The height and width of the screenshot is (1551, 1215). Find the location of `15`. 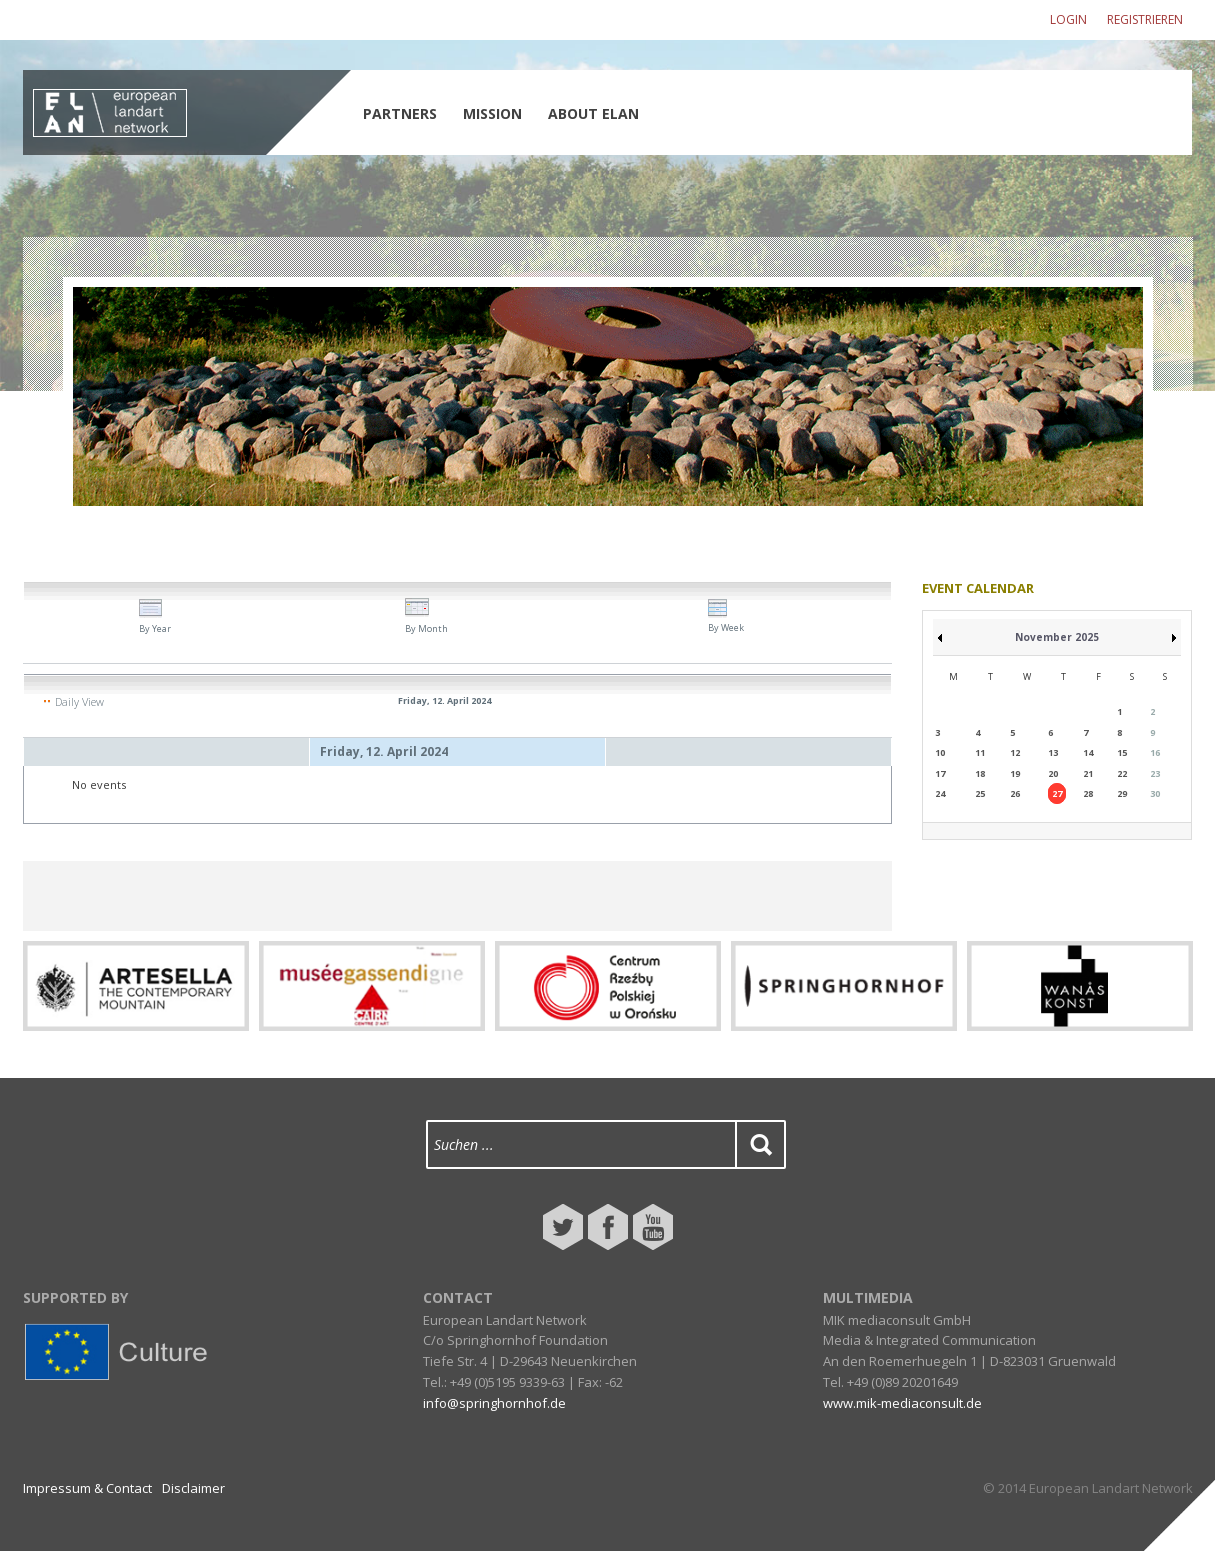

15 is located at coordinates (1122, 752).